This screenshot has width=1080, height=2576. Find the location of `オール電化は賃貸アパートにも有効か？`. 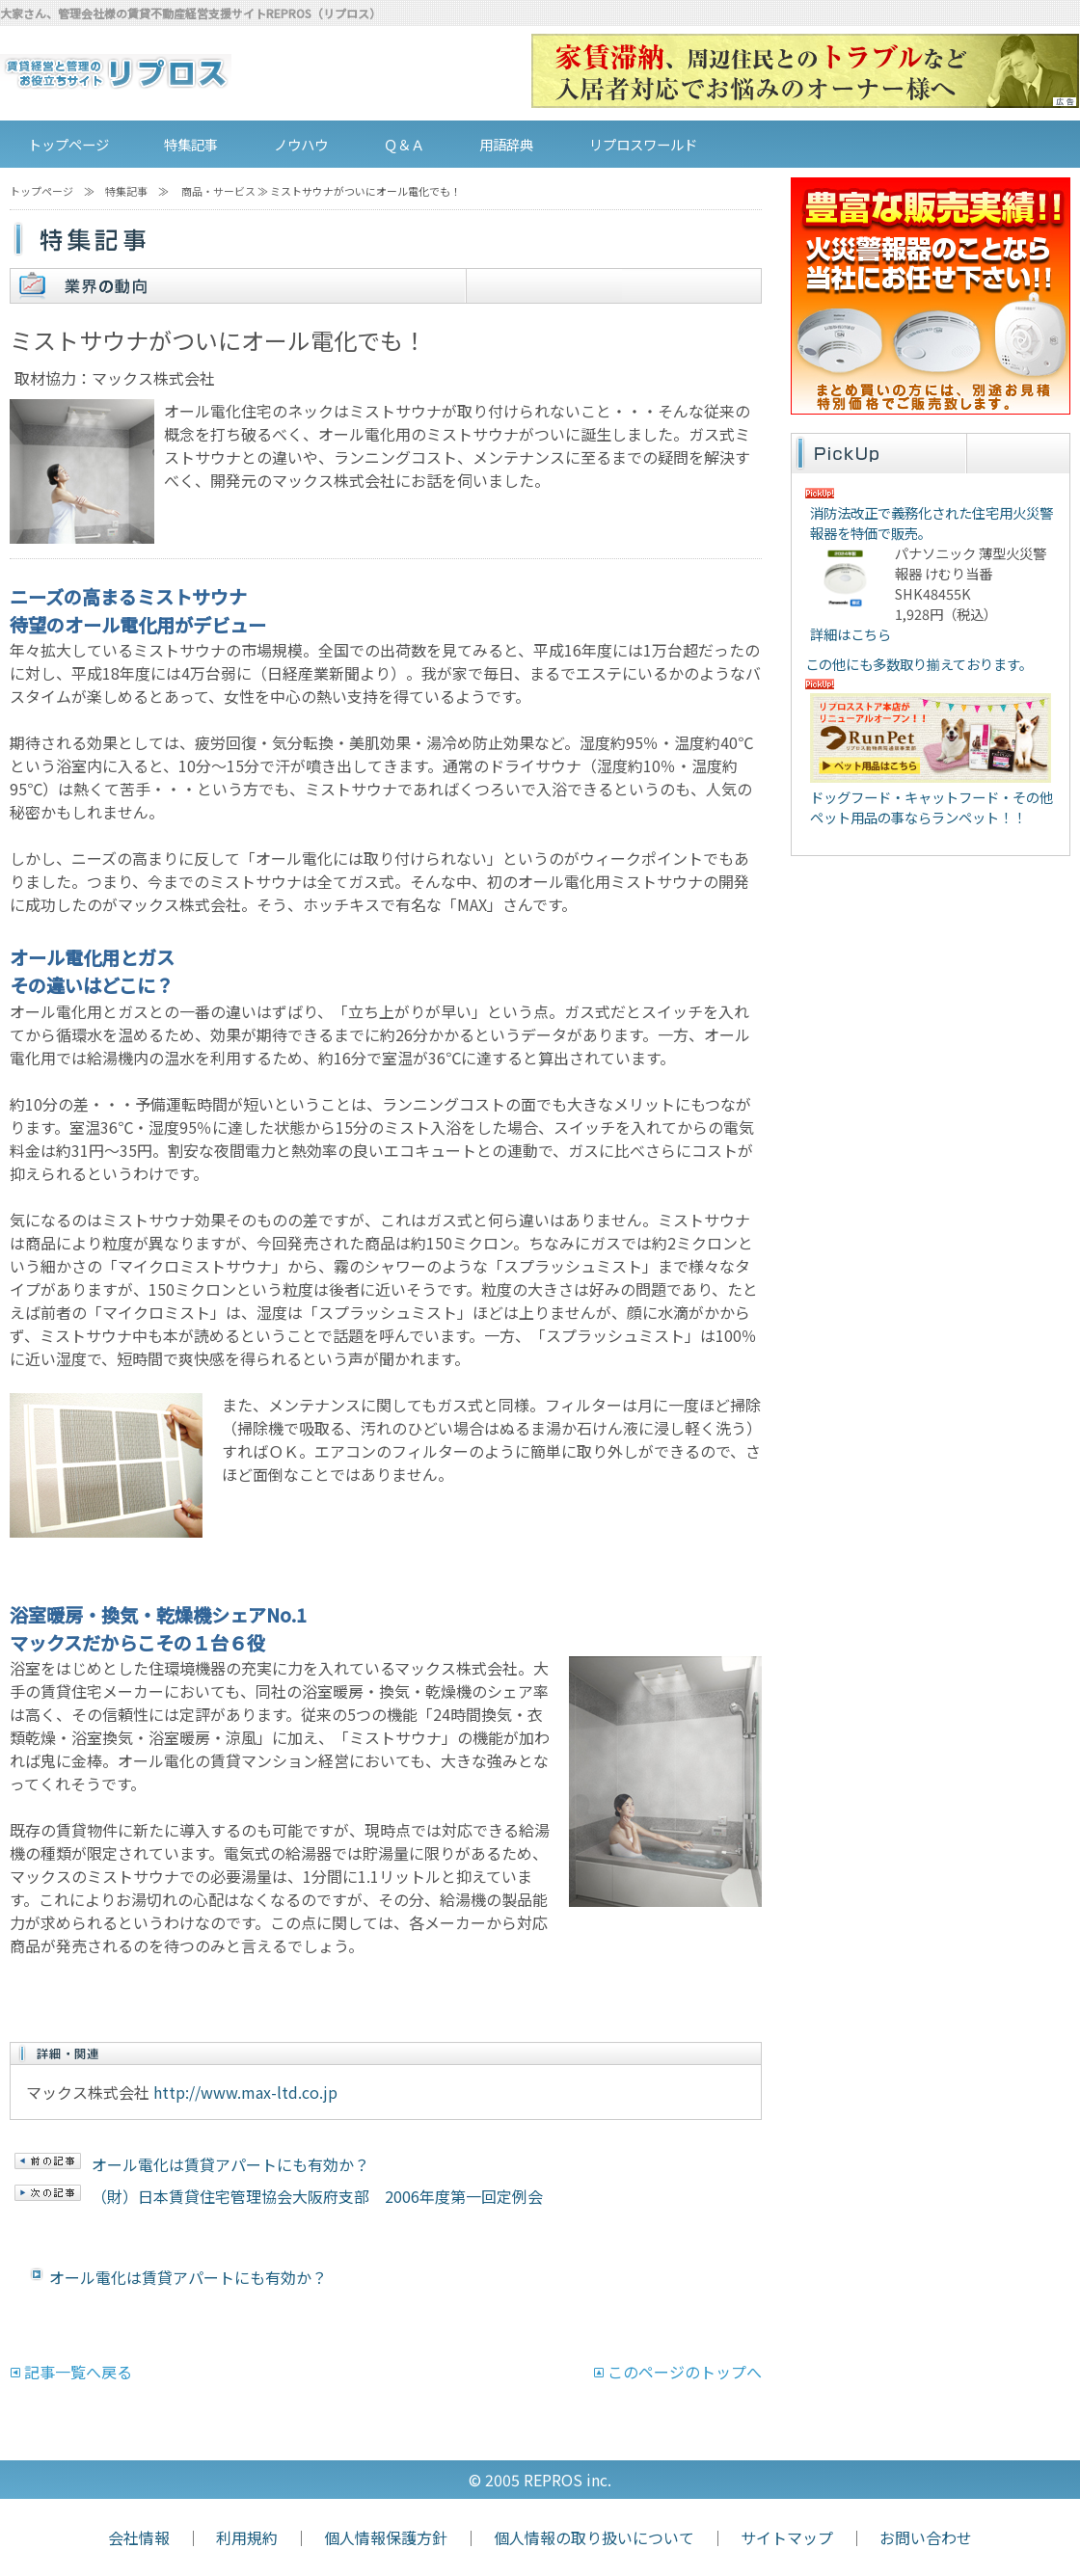

オール電化は賃貸アパートにも有効か？ is located at coordinates (230, 2164).